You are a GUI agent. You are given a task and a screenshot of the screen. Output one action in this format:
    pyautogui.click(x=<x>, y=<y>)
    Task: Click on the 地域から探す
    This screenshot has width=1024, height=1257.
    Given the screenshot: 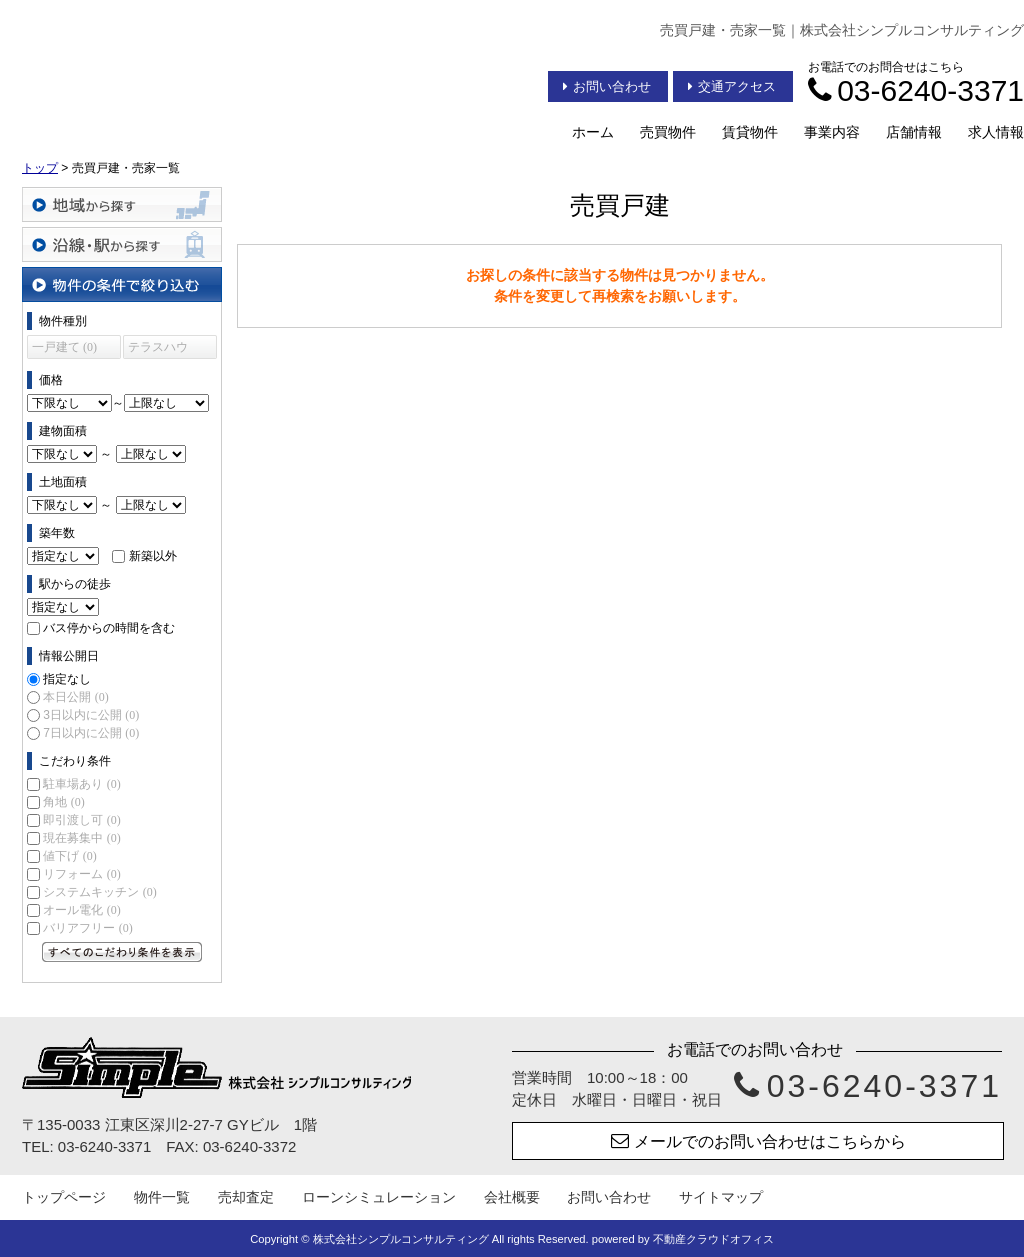 What is the action you would take?
    pyautogui.click(x=122, y=204)
    